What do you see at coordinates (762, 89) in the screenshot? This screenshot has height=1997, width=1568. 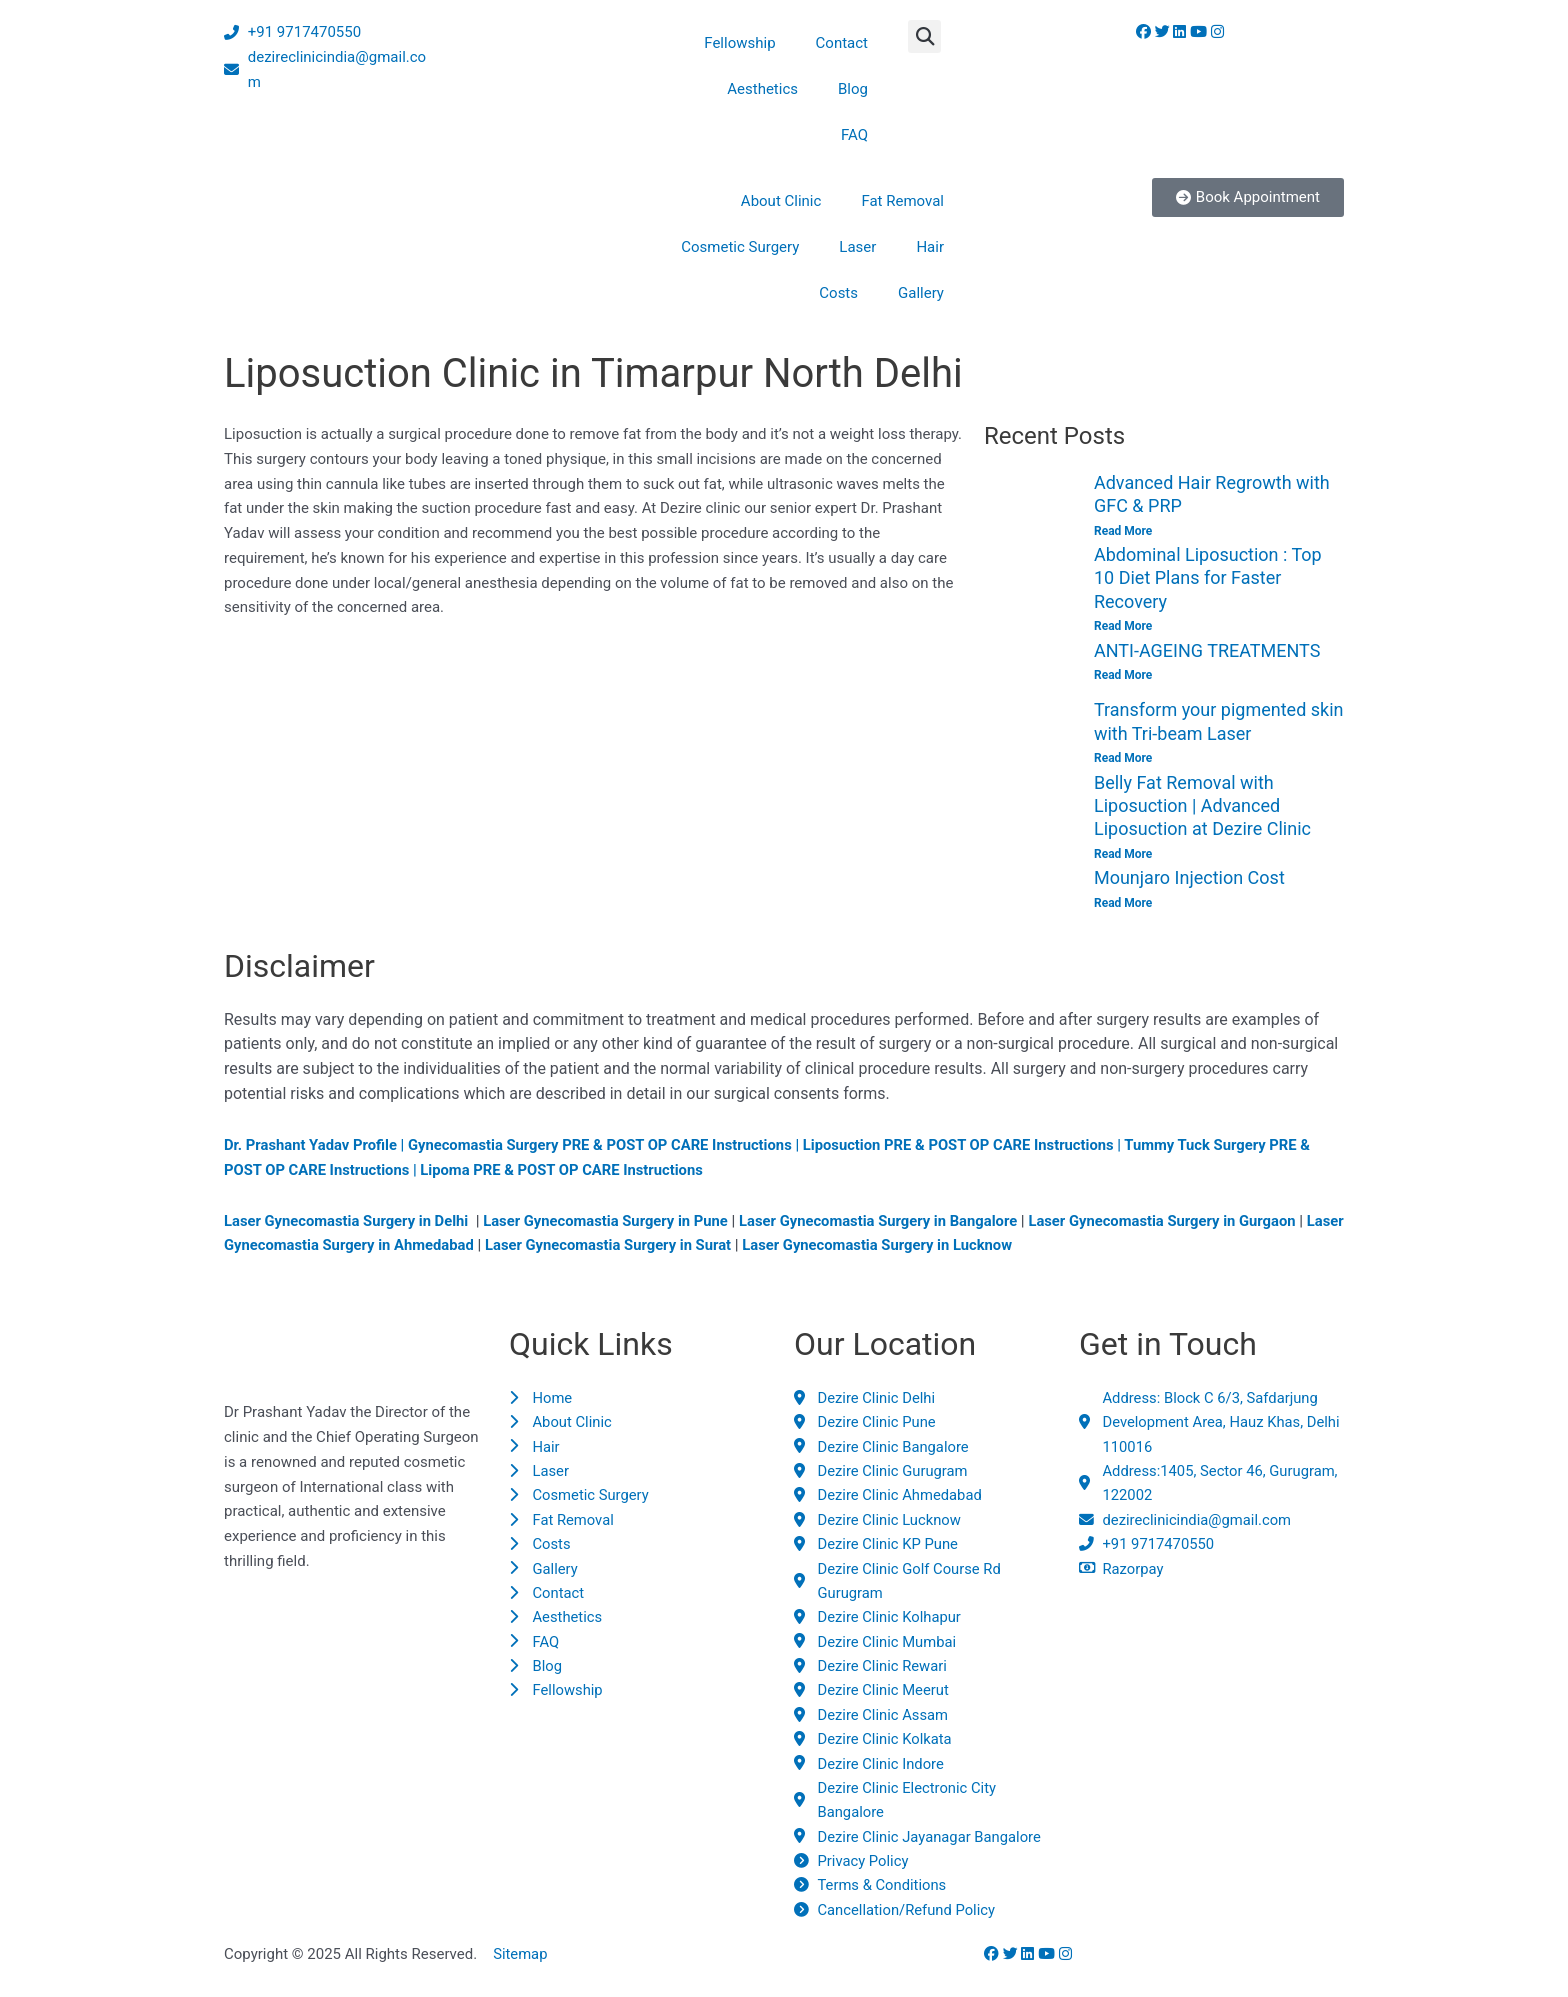 I see `Aesthetics [button]` at bounding box center [762, 89].